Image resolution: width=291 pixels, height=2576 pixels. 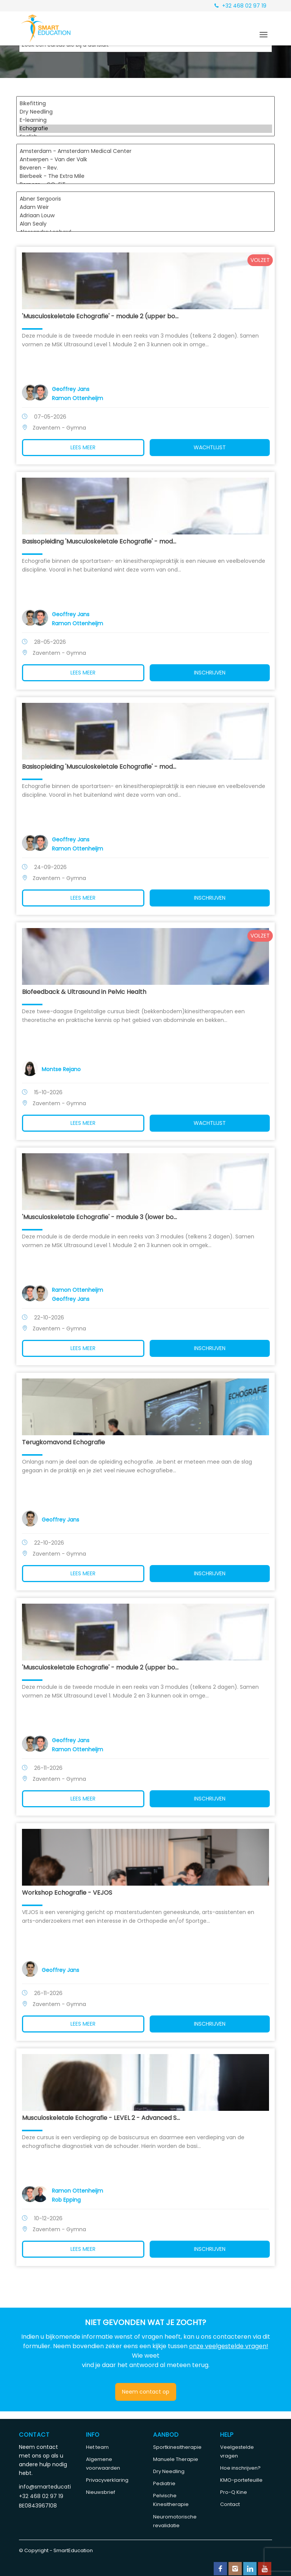 What do you see at coordinates (145, 216) in the screenshot?
I see `Adriaan Louw` at bounding box center [145, 216].